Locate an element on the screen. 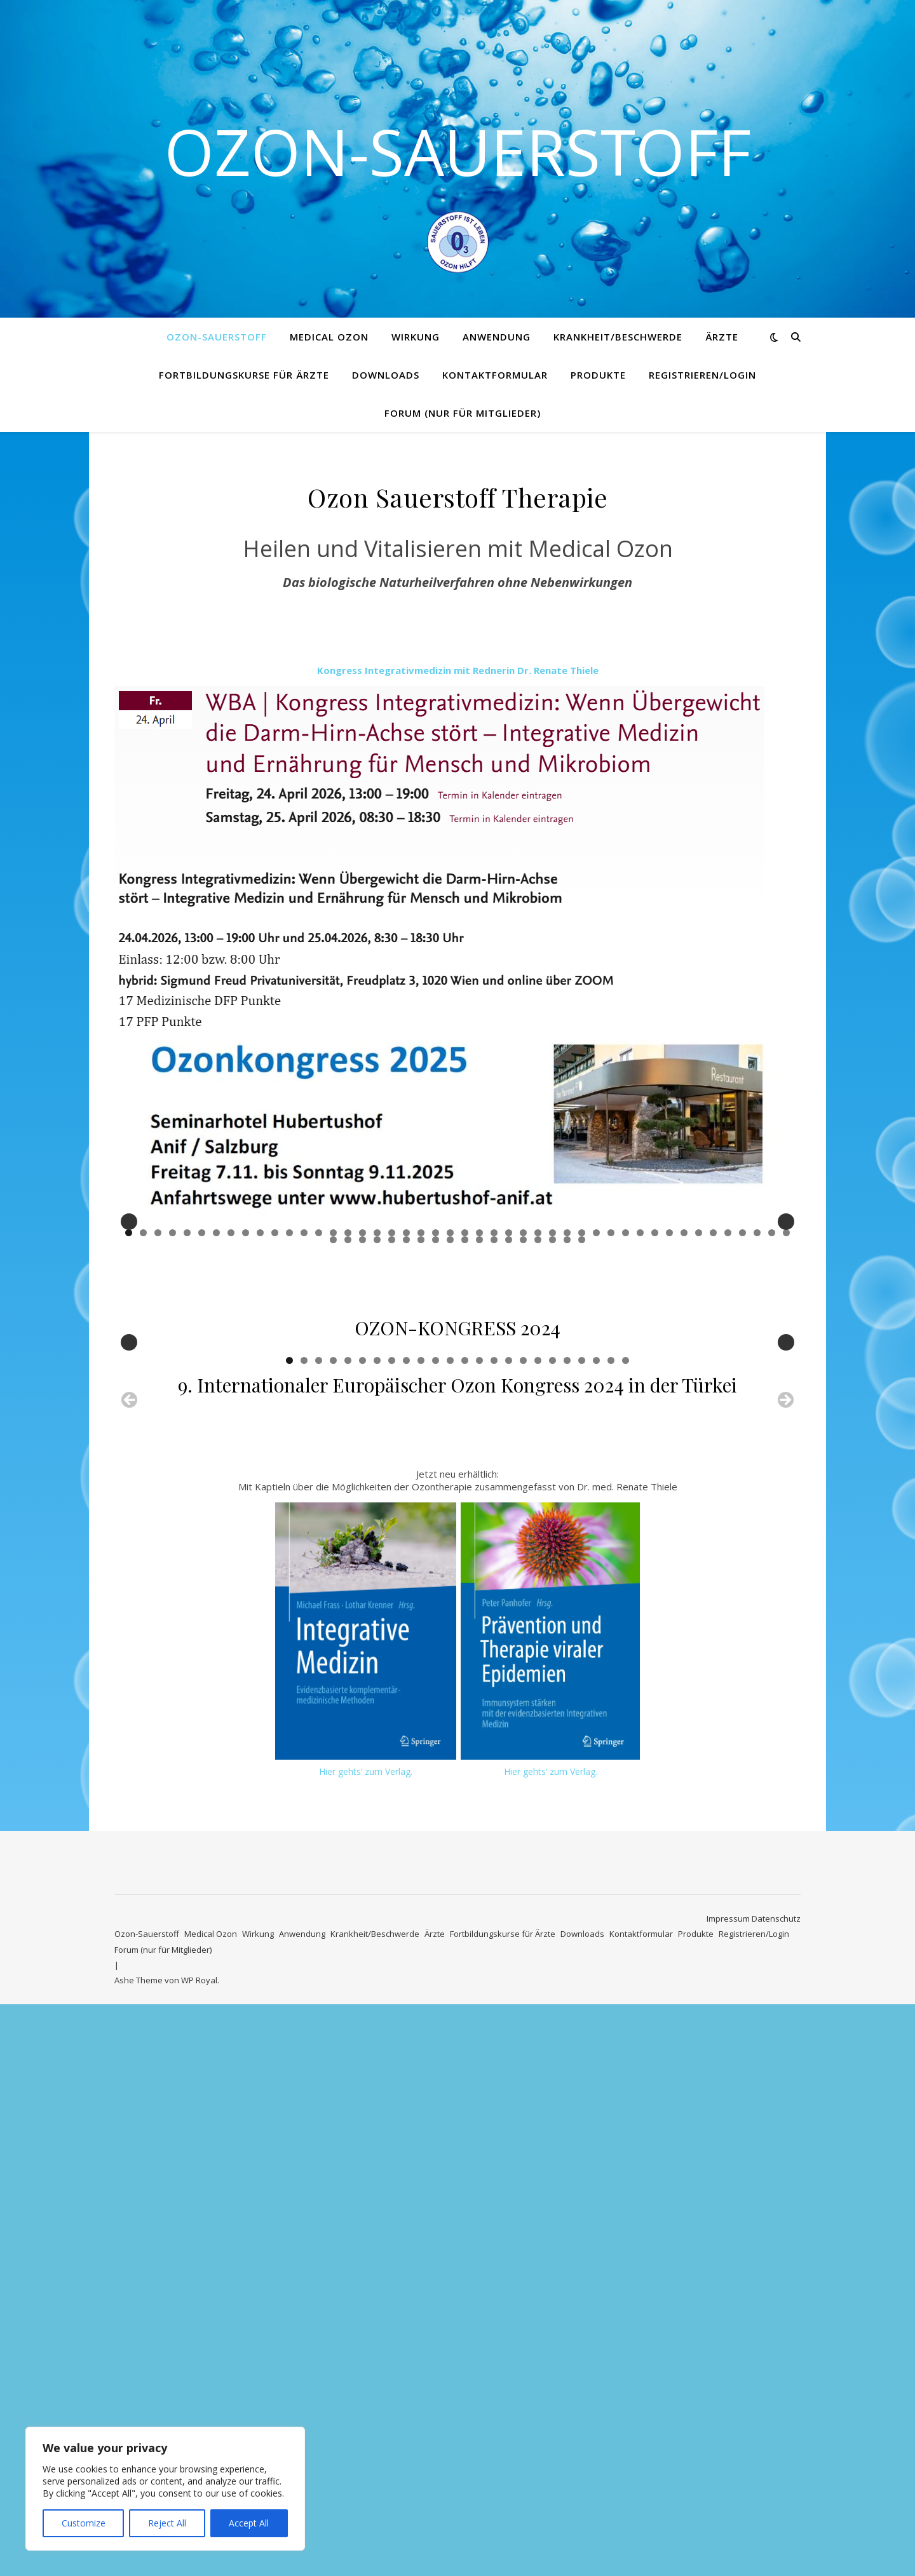  25 is located at coordinates (479, 1423).